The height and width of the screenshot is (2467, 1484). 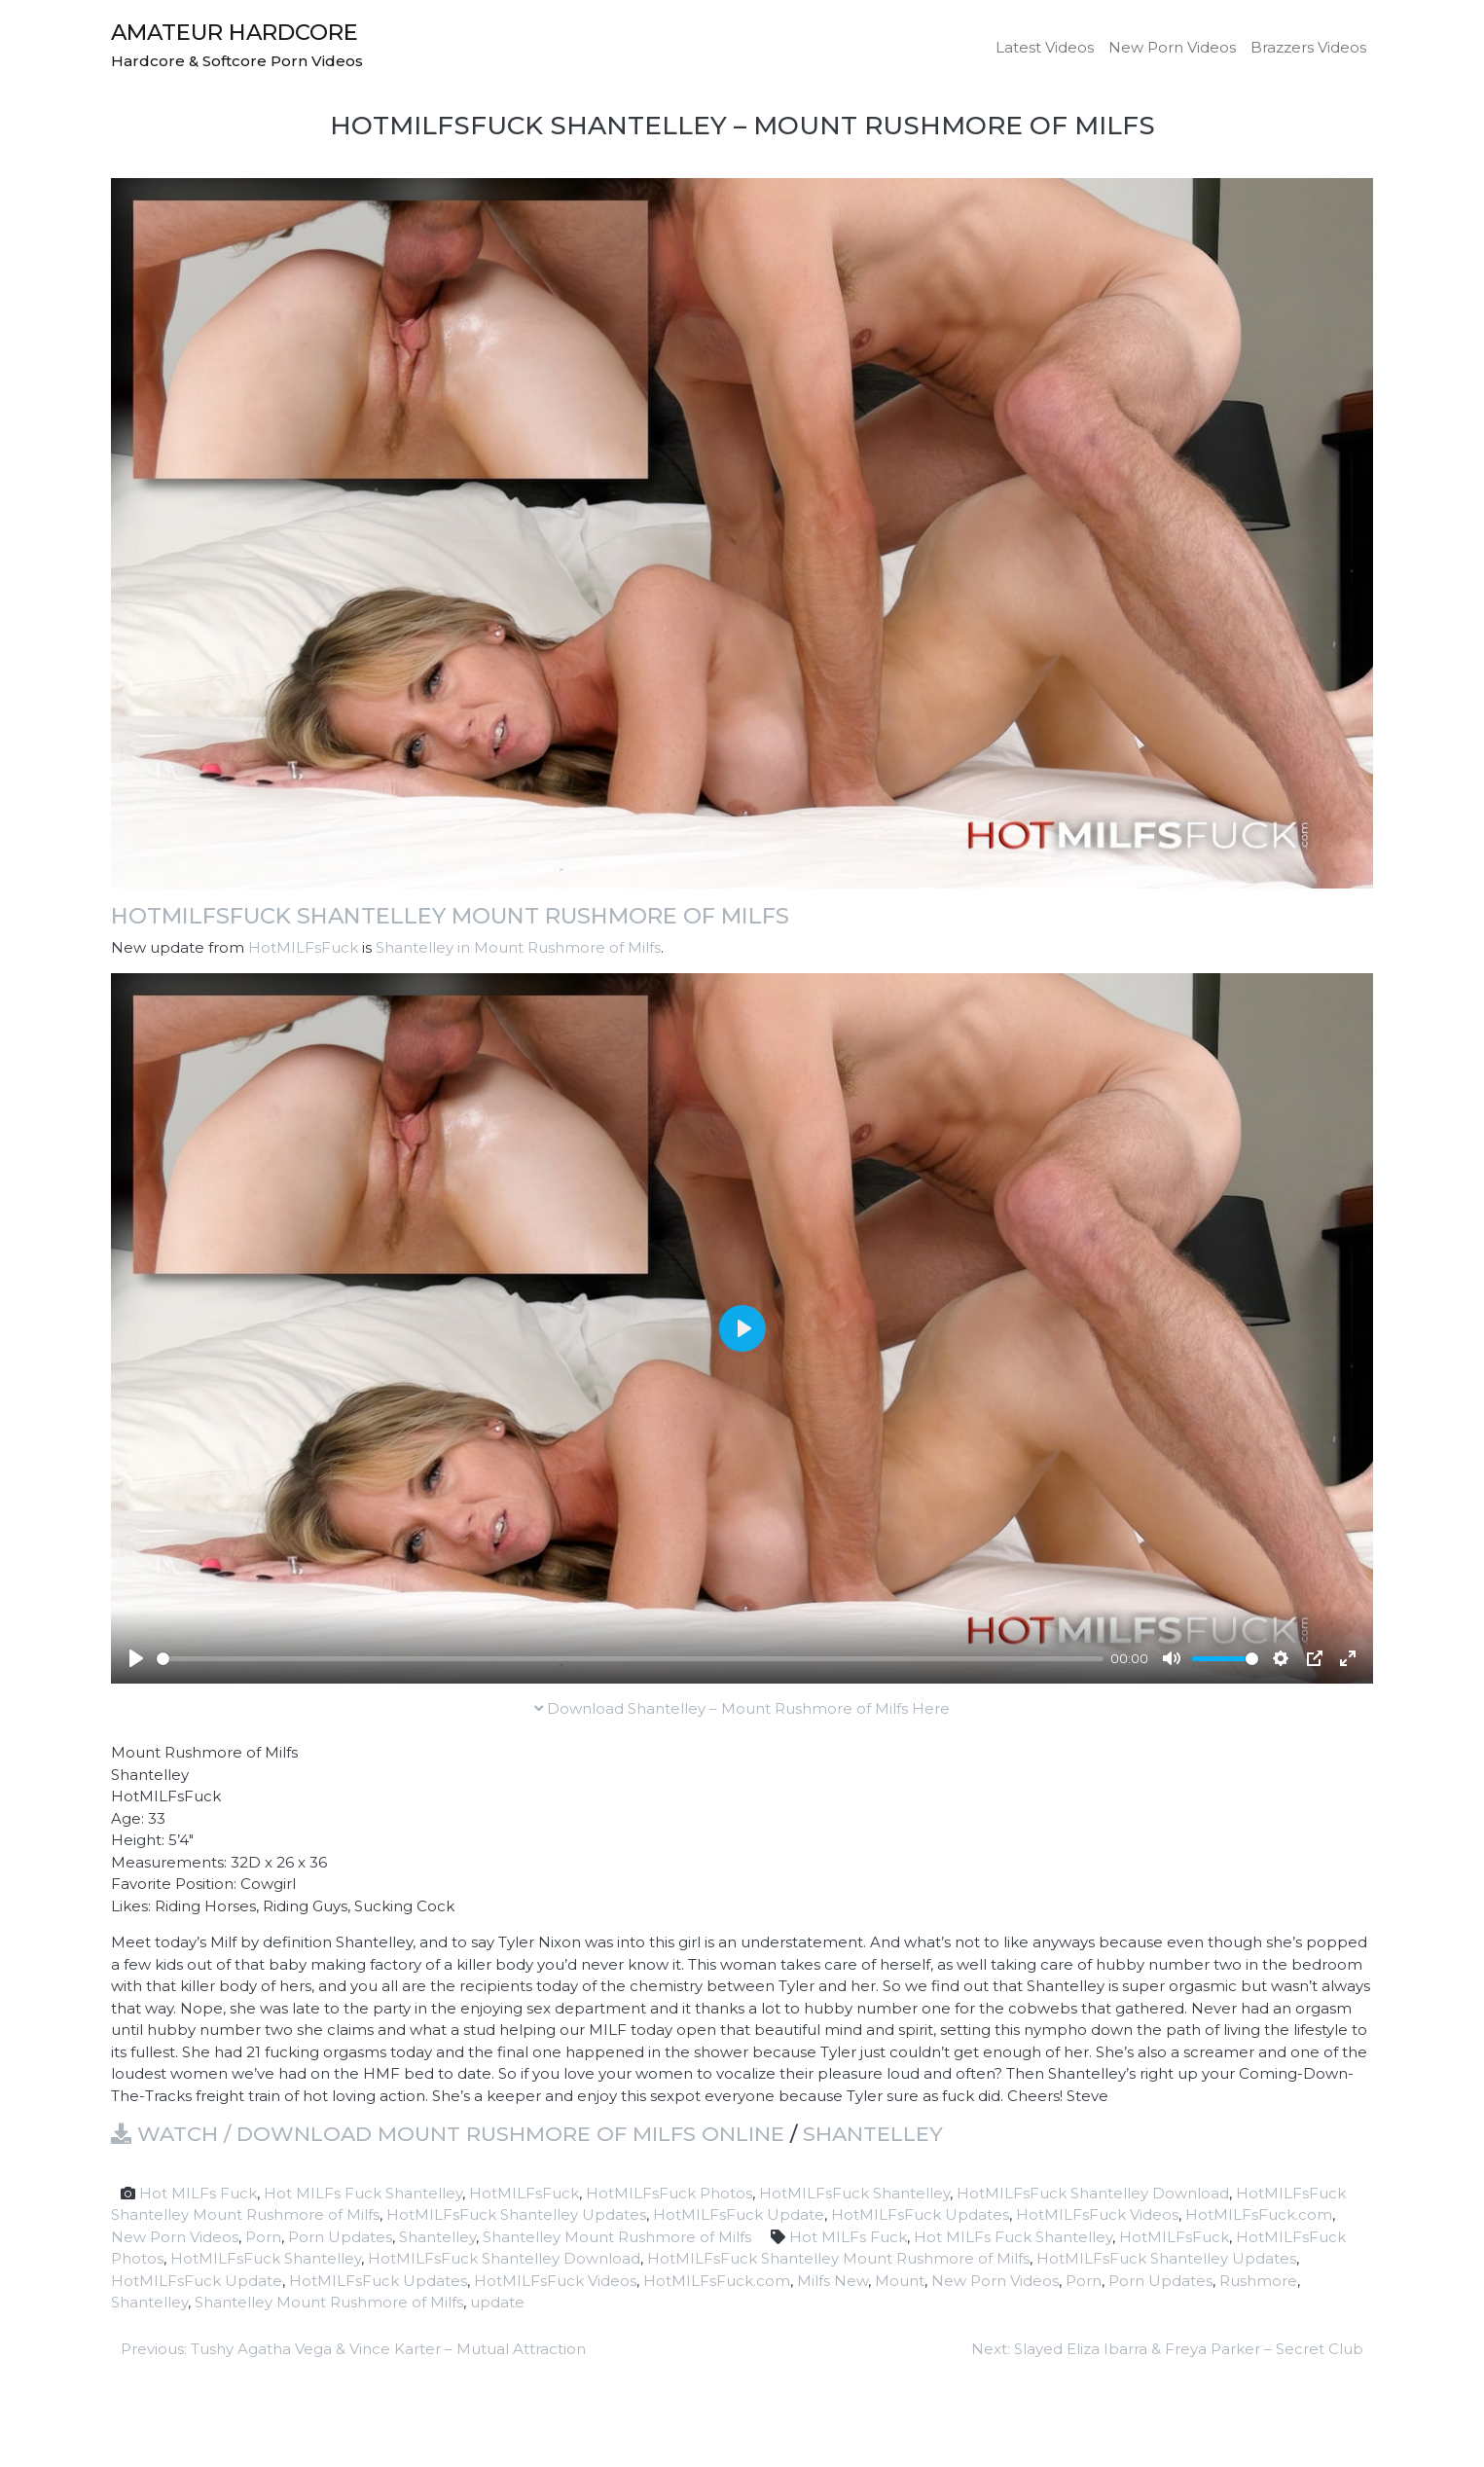 What do you see at coordinates (363, 2193) in the screenshot?
I see `Hot MILFs Fuck Shantelley` at bounding box center [363, 2193].